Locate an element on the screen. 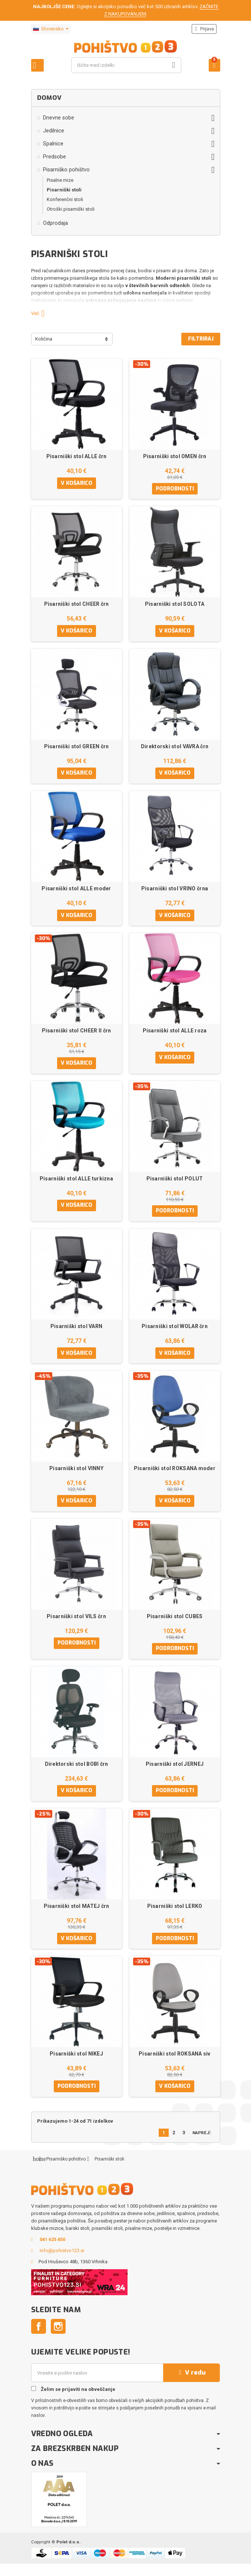 This screenshot has height=2576, width=251. Pisarniški stol ALLE turkizna is located at coordinates (76, 1183).